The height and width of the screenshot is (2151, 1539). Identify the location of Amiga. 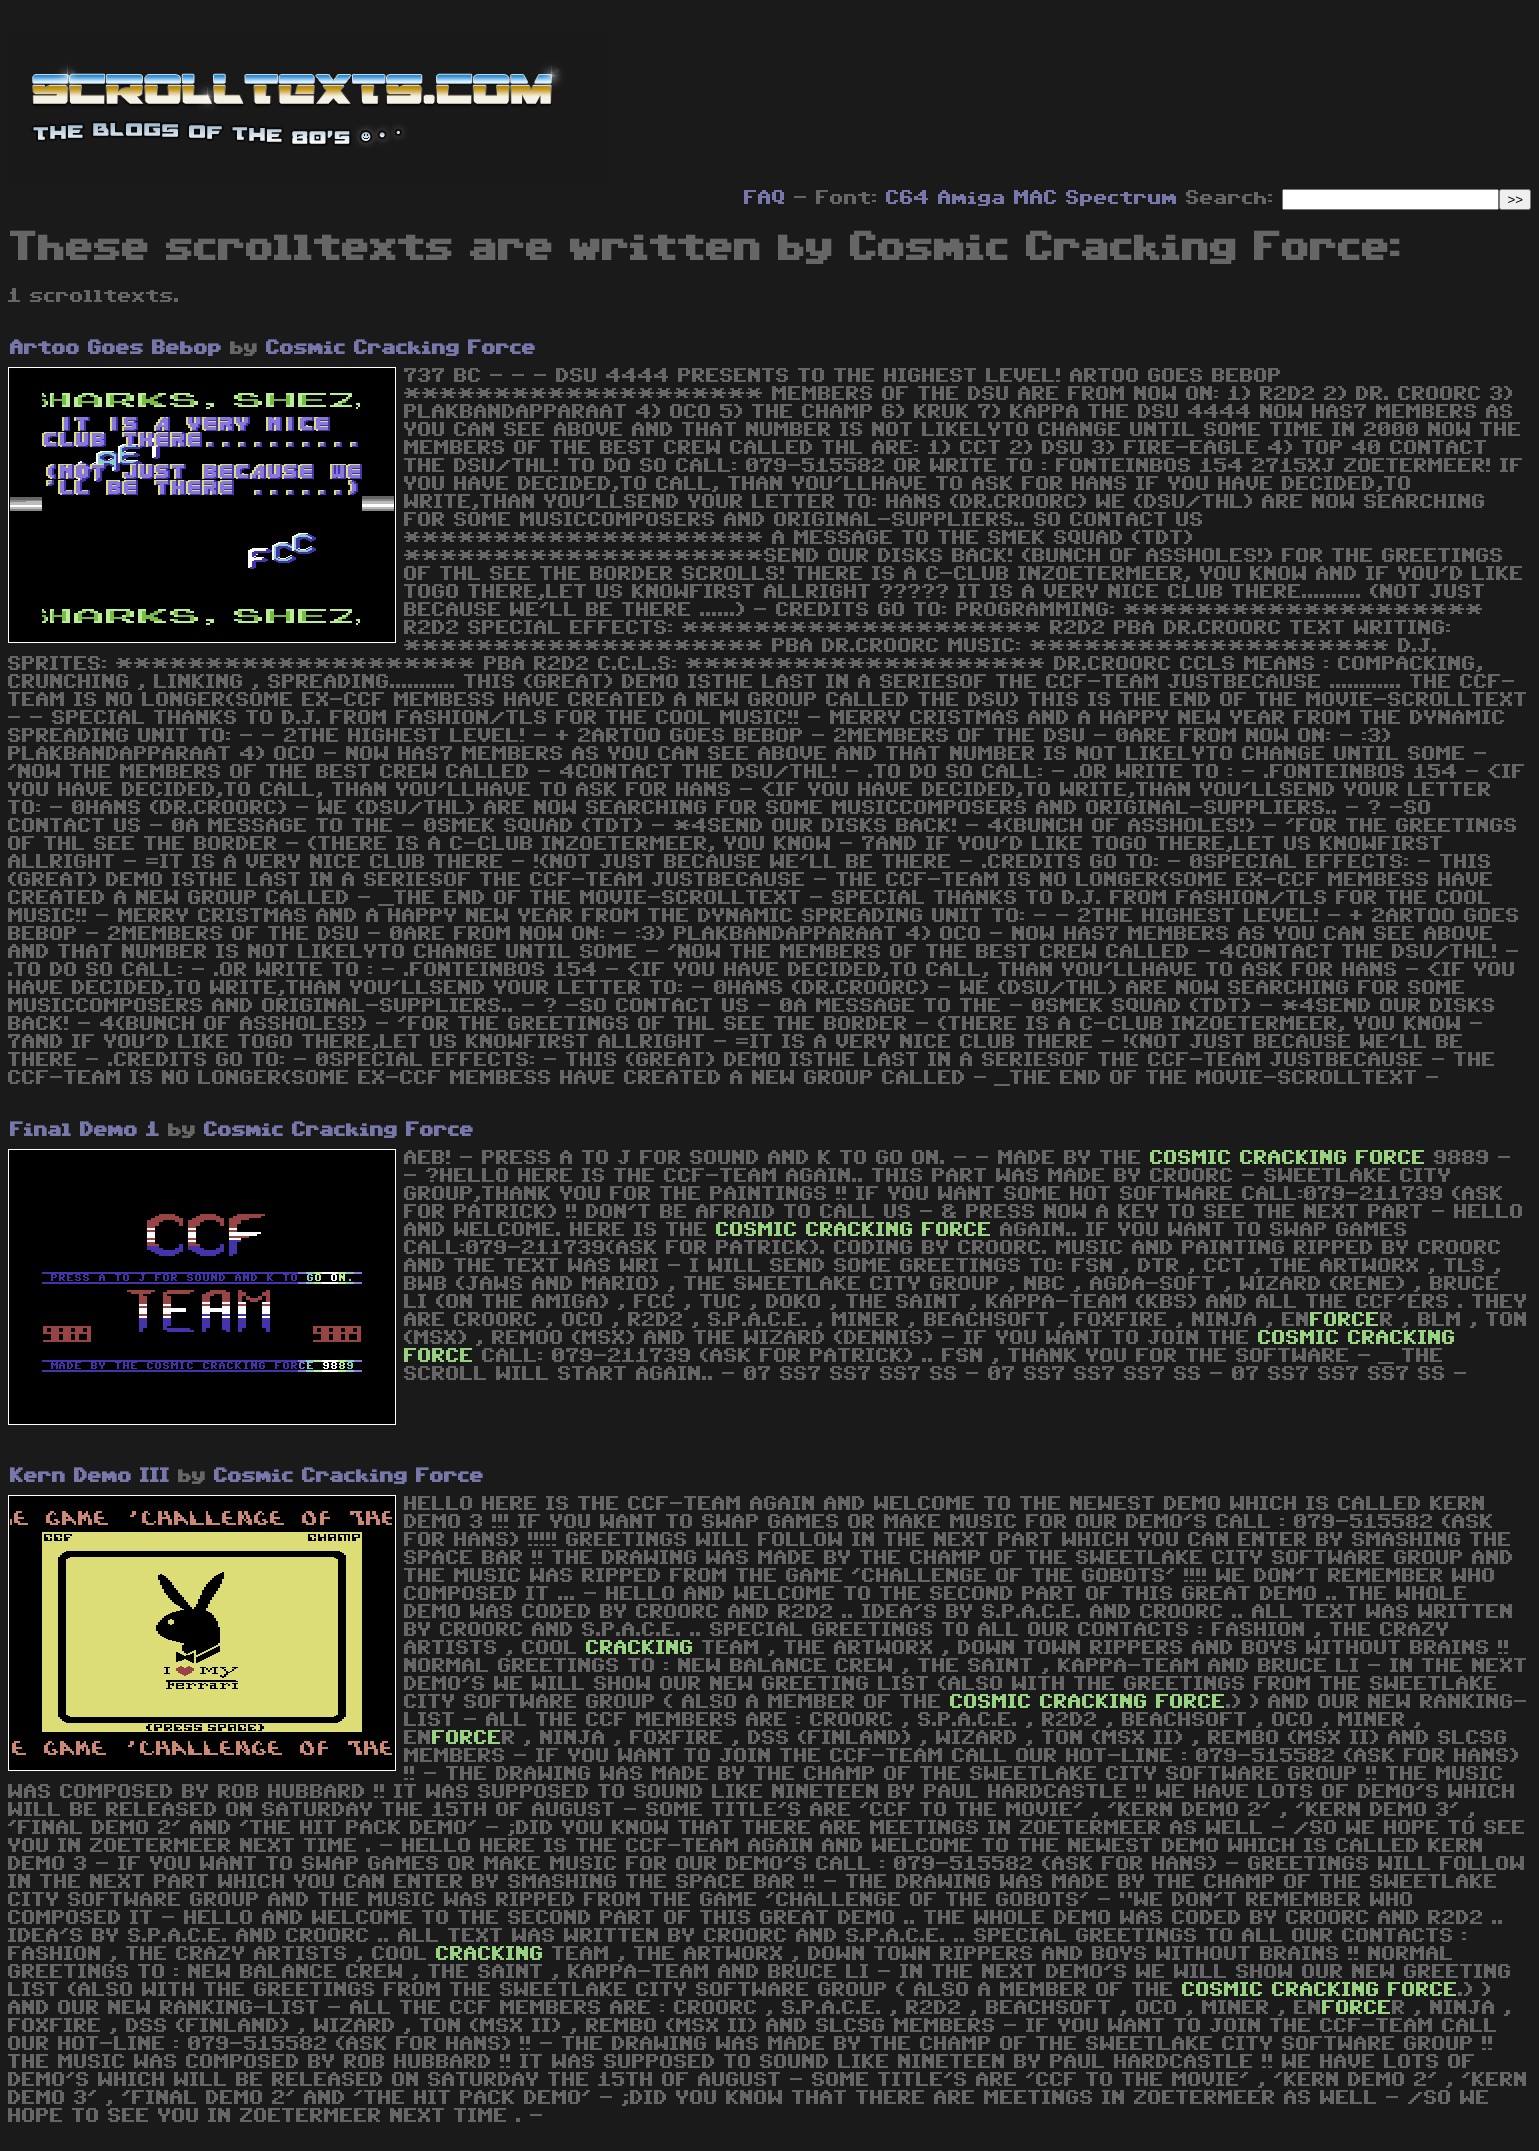
(972, 198).